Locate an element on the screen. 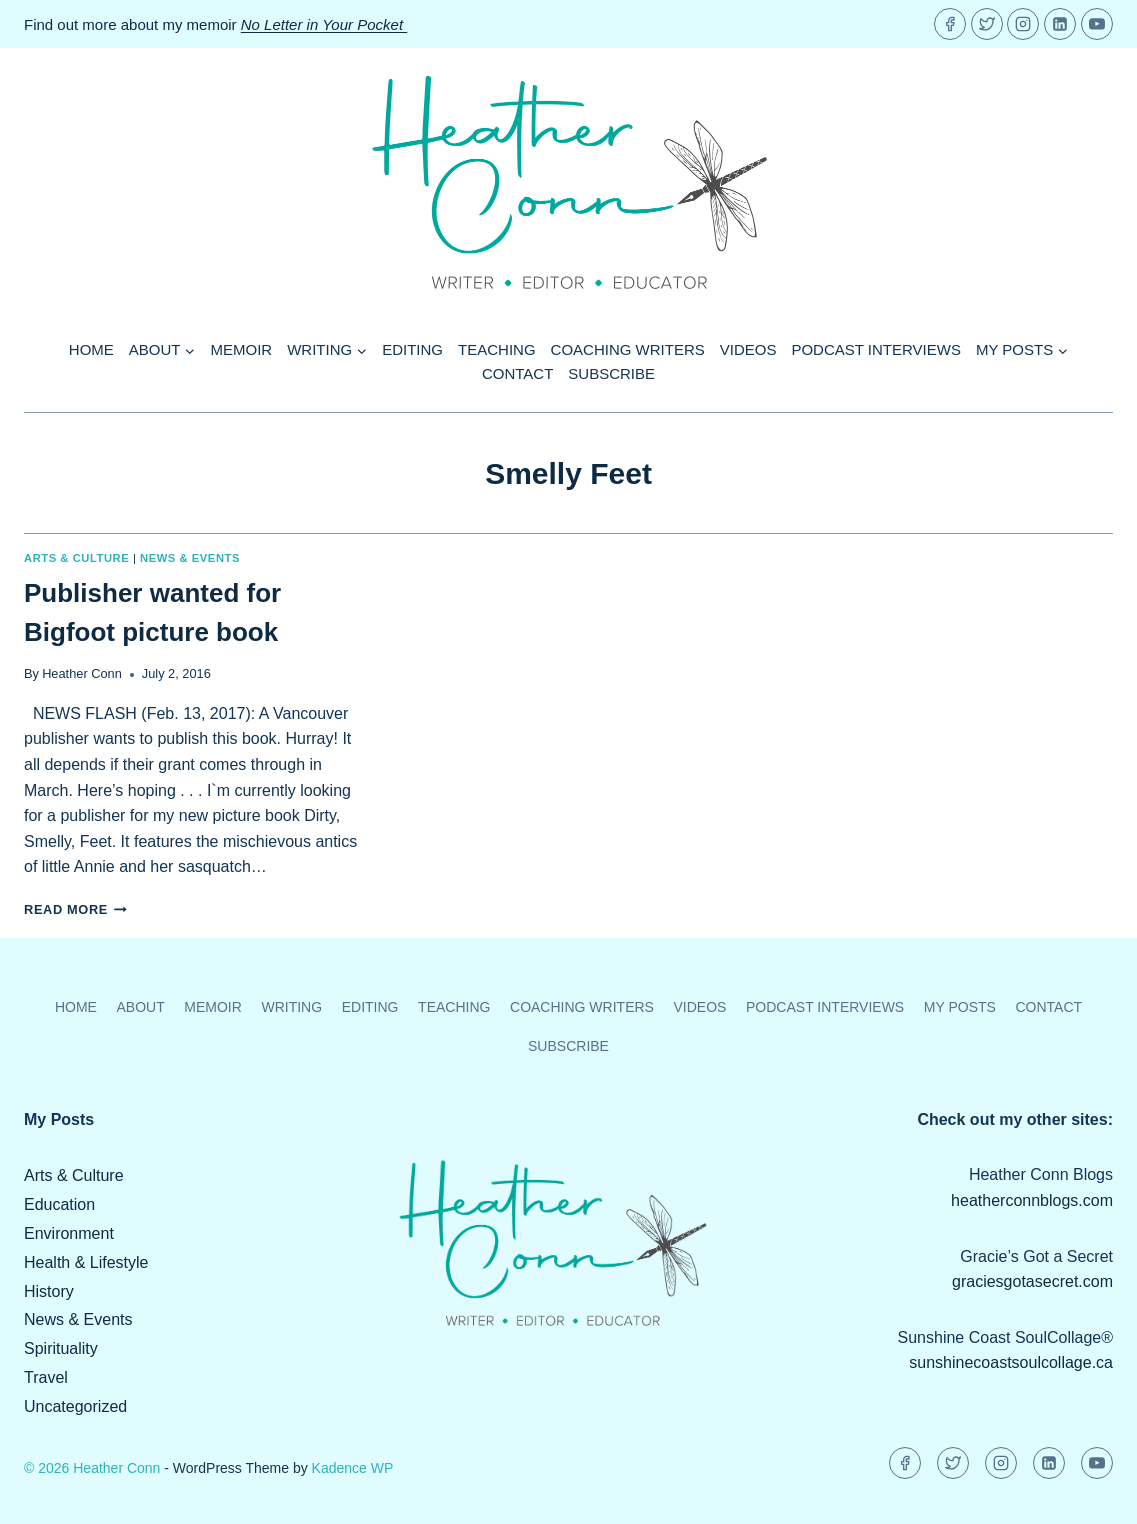 This screenshot has width=1137, height=1524. Podcast Interviews is located at coordinates (875, 349).